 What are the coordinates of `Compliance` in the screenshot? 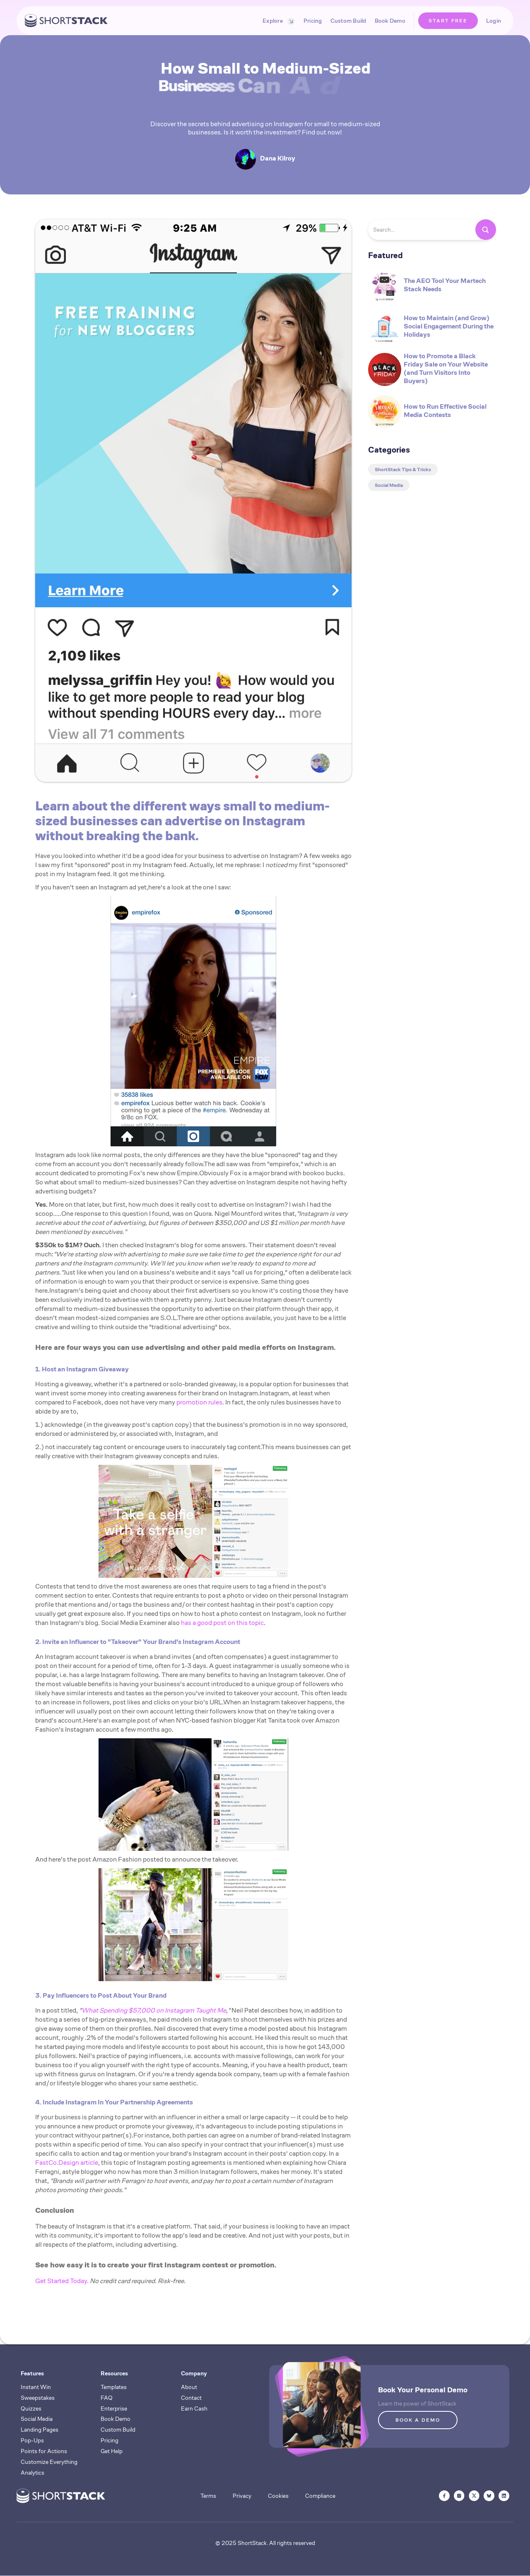 It's located at (320, 2495).